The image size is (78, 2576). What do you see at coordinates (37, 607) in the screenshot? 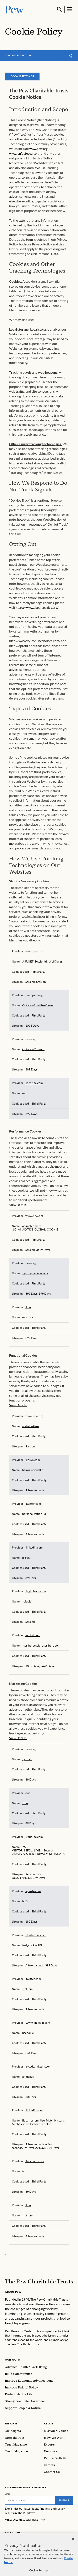
I see `https://www.aboutcookies.org/` at bounding box center [37, 607].